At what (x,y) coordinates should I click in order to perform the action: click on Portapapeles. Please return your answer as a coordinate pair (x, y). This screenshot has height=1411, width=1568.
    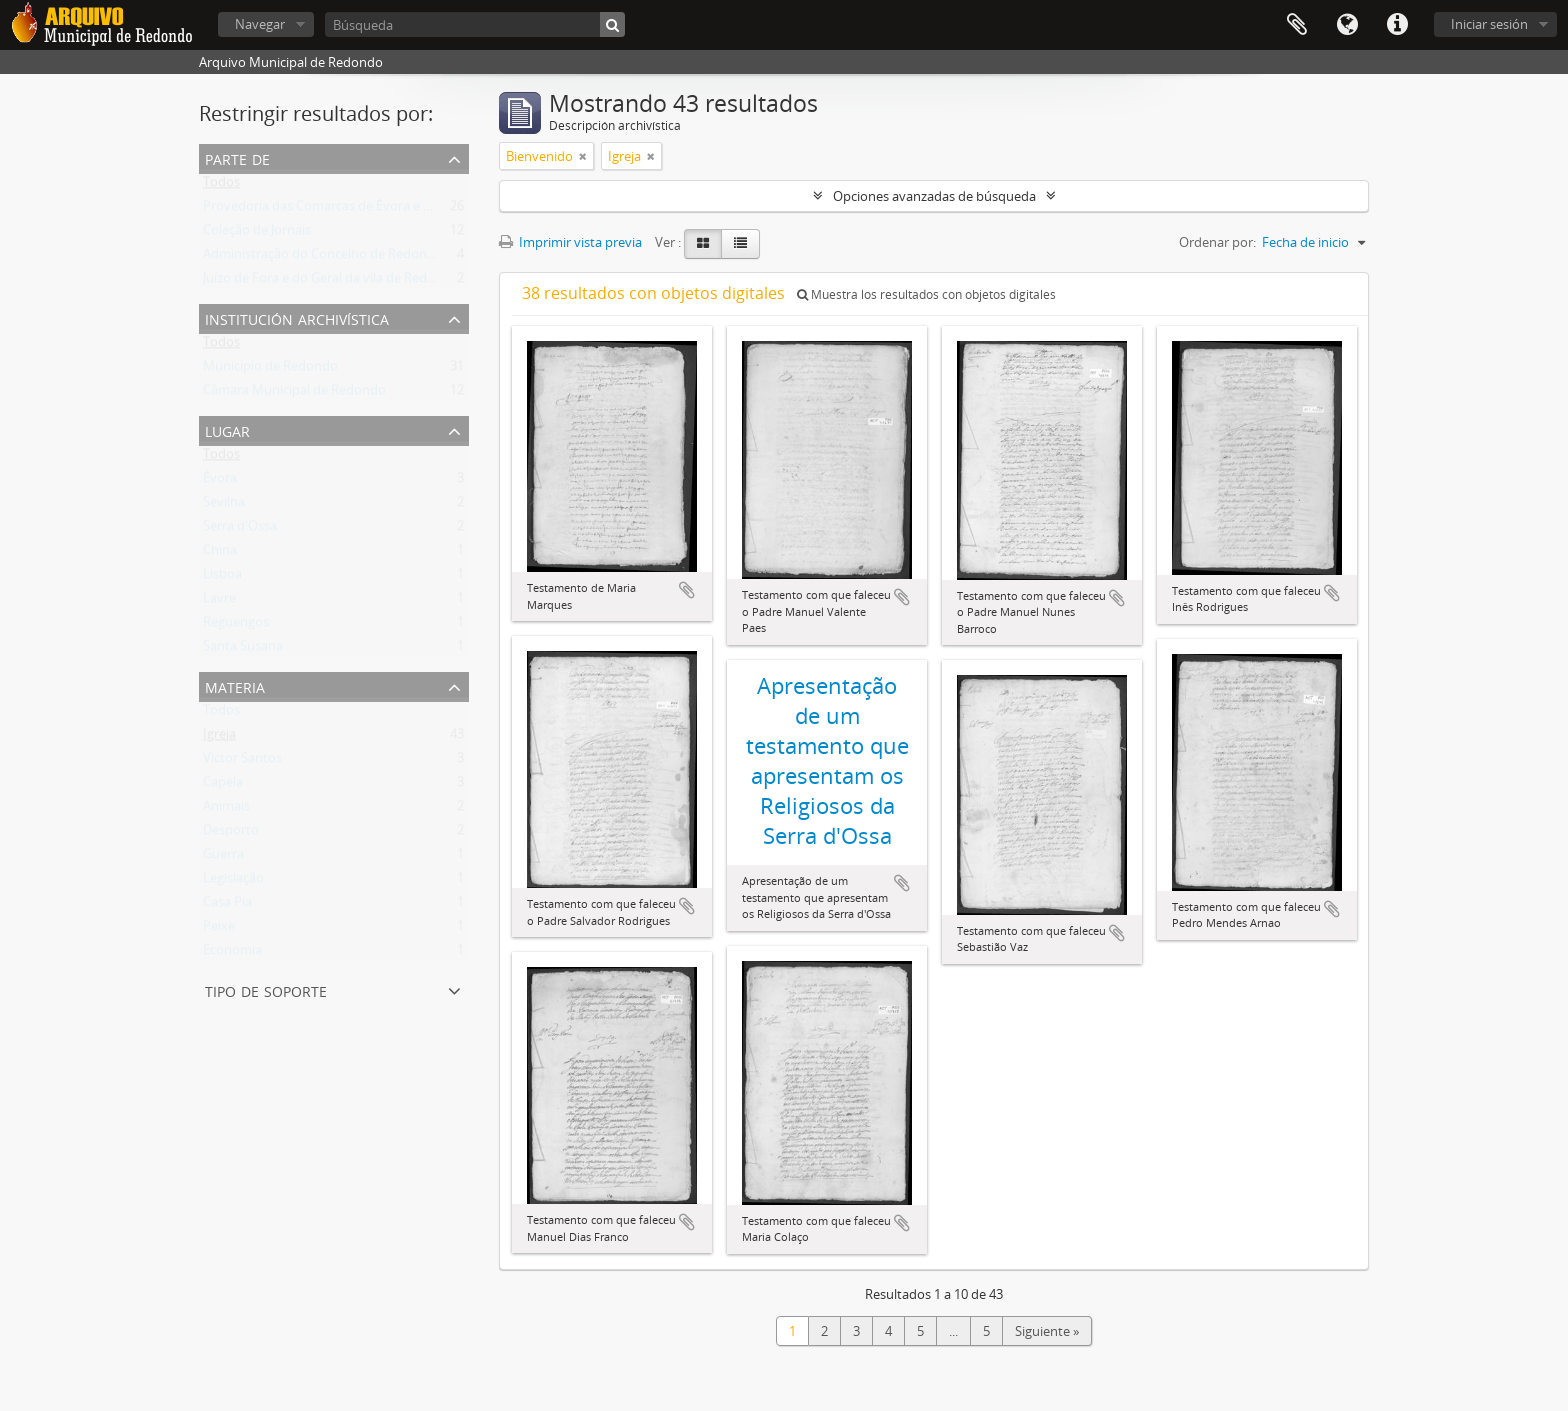
    Looking at the image, I should click on (1297, 25).